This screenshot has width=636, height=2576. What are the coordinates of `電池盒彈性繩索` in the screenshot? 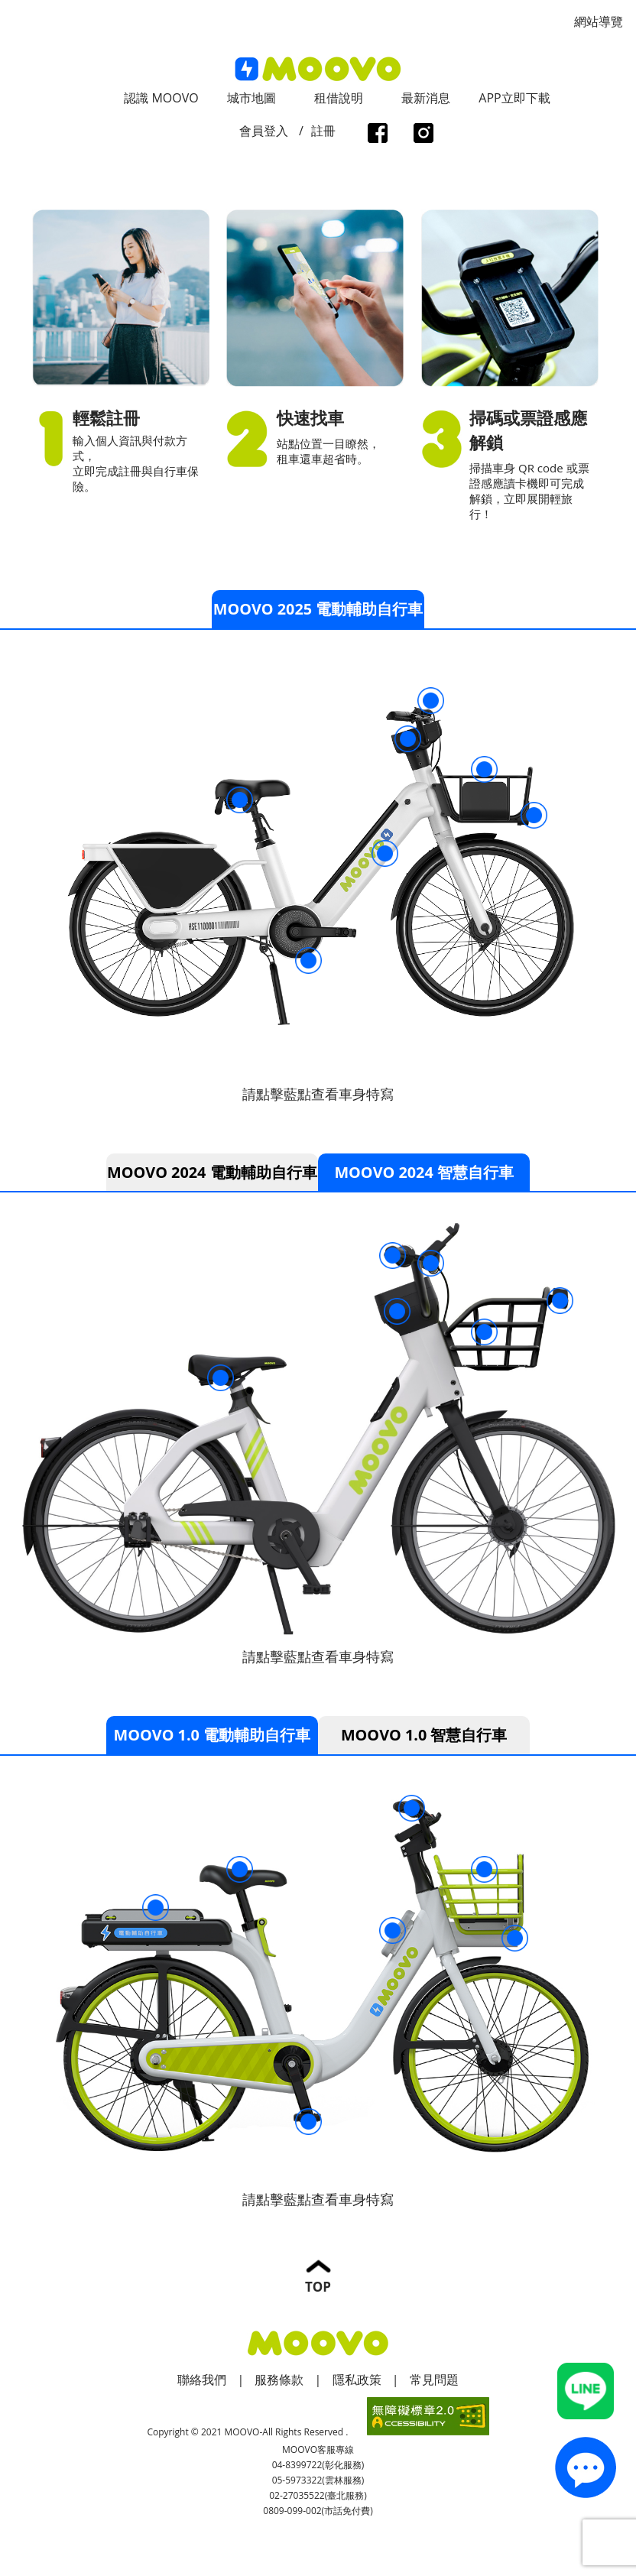 It's located at (155, 1909).